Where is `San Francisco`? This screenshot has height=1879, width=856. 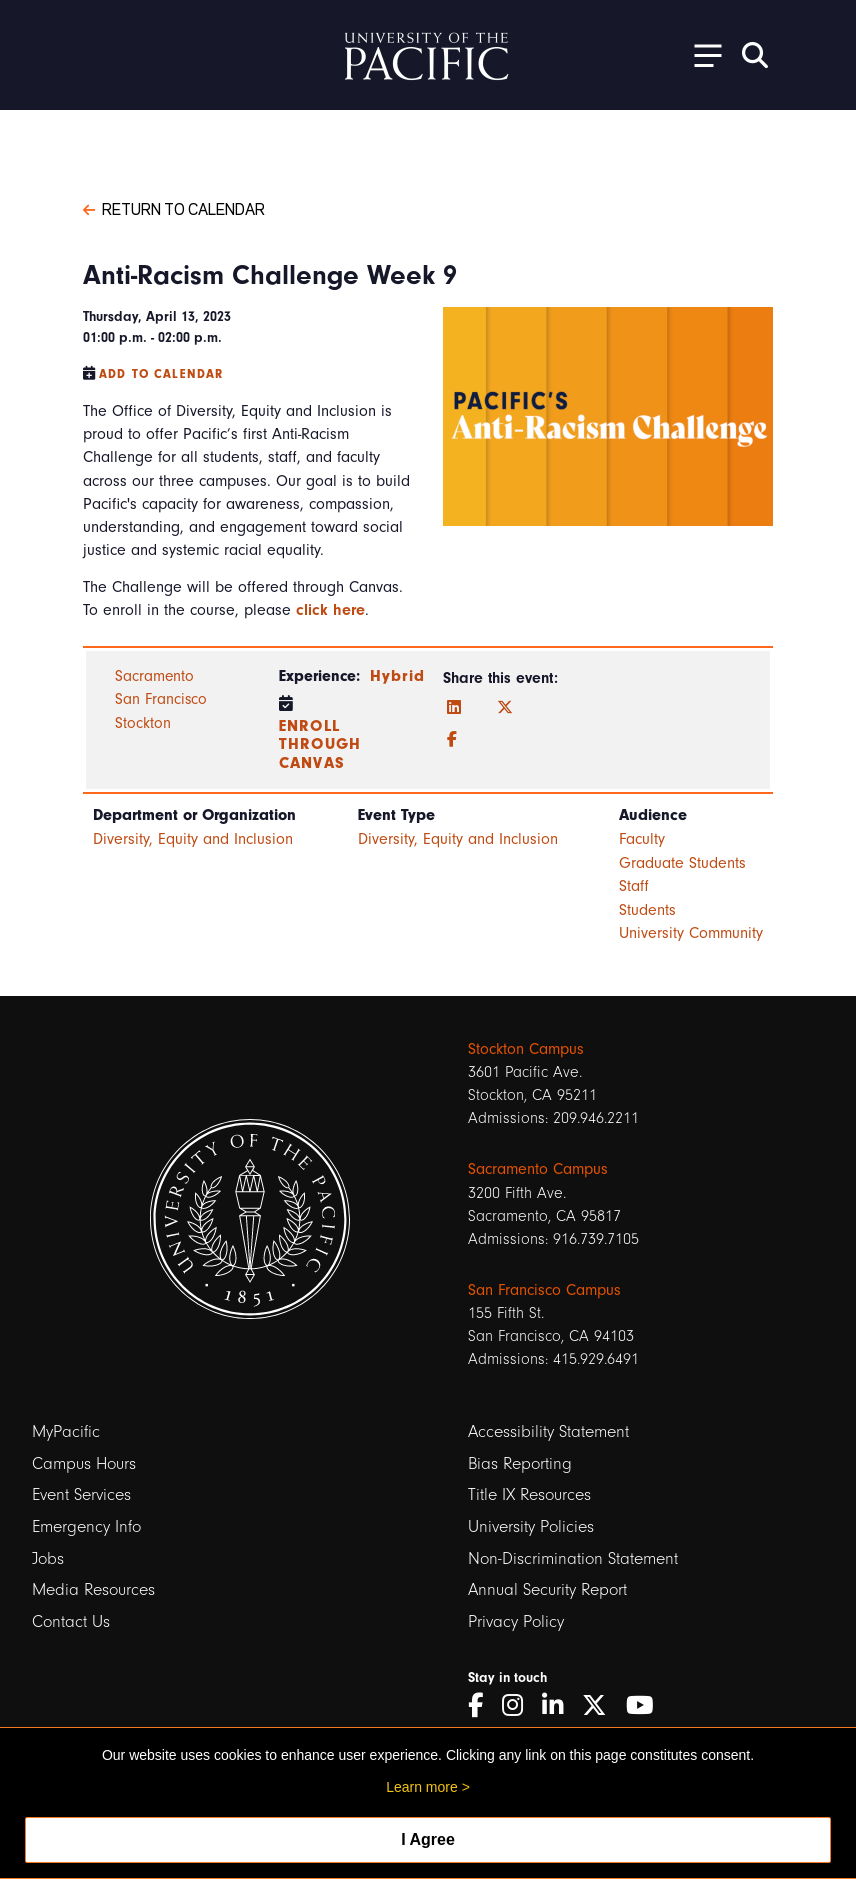
San Francisco is located at coordinates (161, 699).